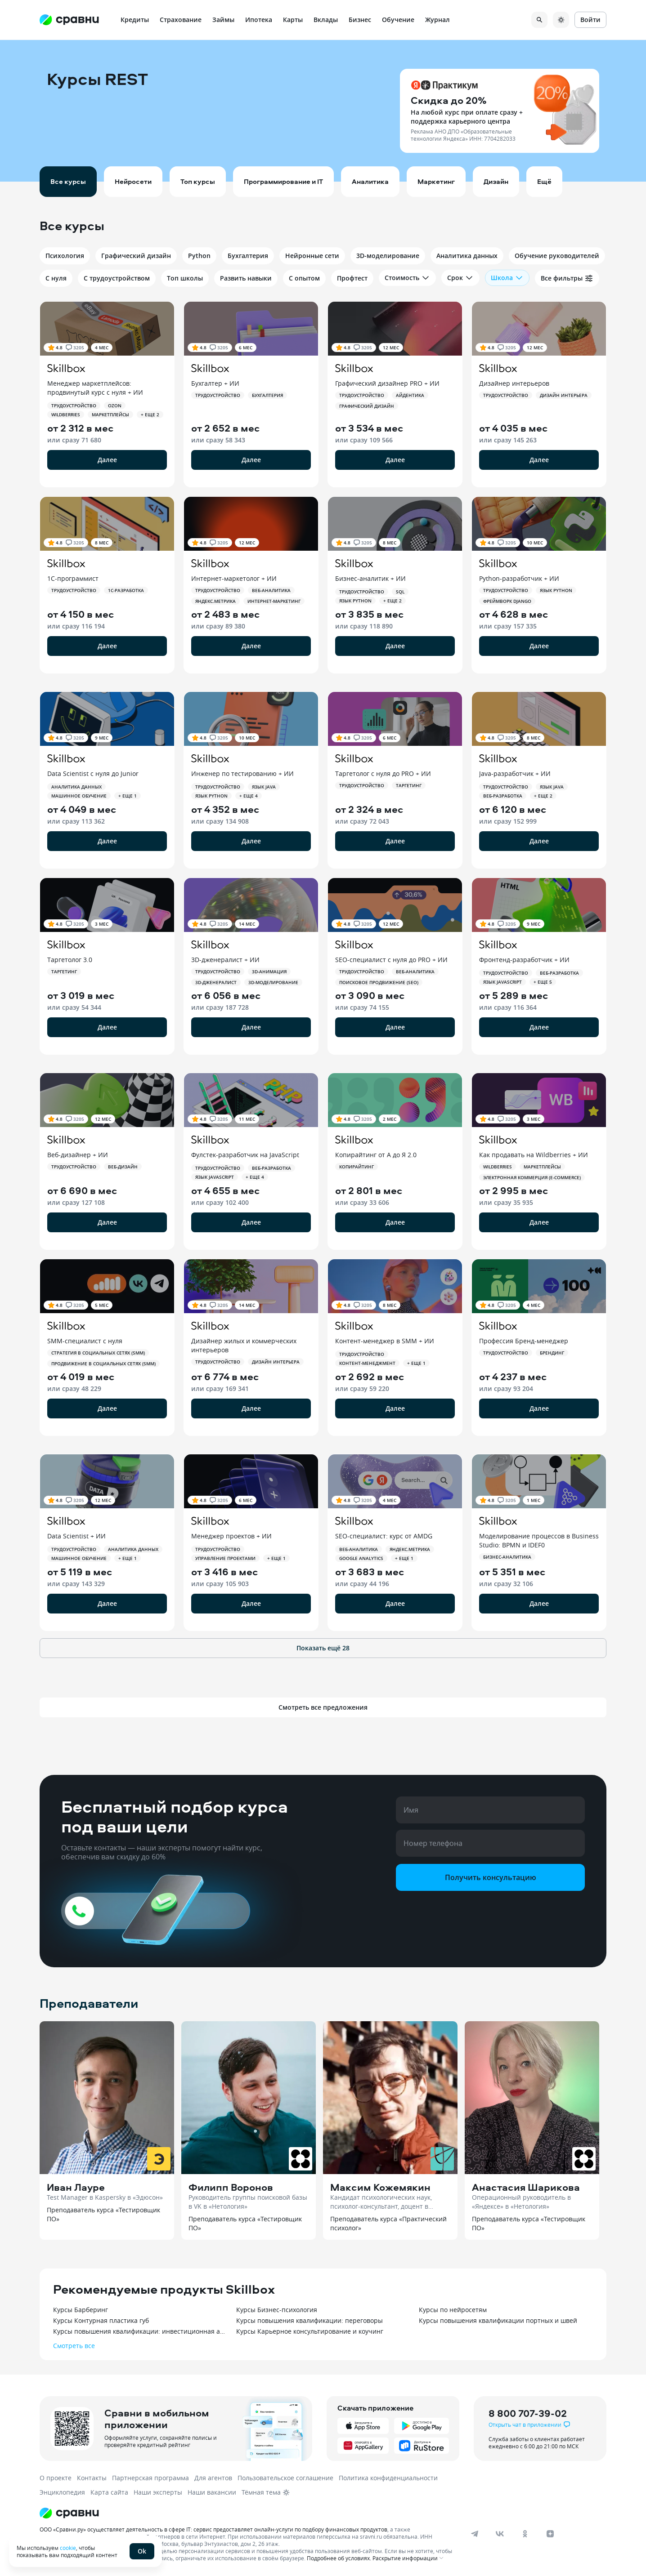 Image resolution: width=646 pixels, height=2576 pixels. What do you see at coordinates (213, 2529) in the screenshot?
I see `ООО «Сравни.ру» осуществляет деятельность в сфере IT: сервис предоставляет онлайн-услуги по подбору финансовых продуктов` at bounding box center [213, 2529].